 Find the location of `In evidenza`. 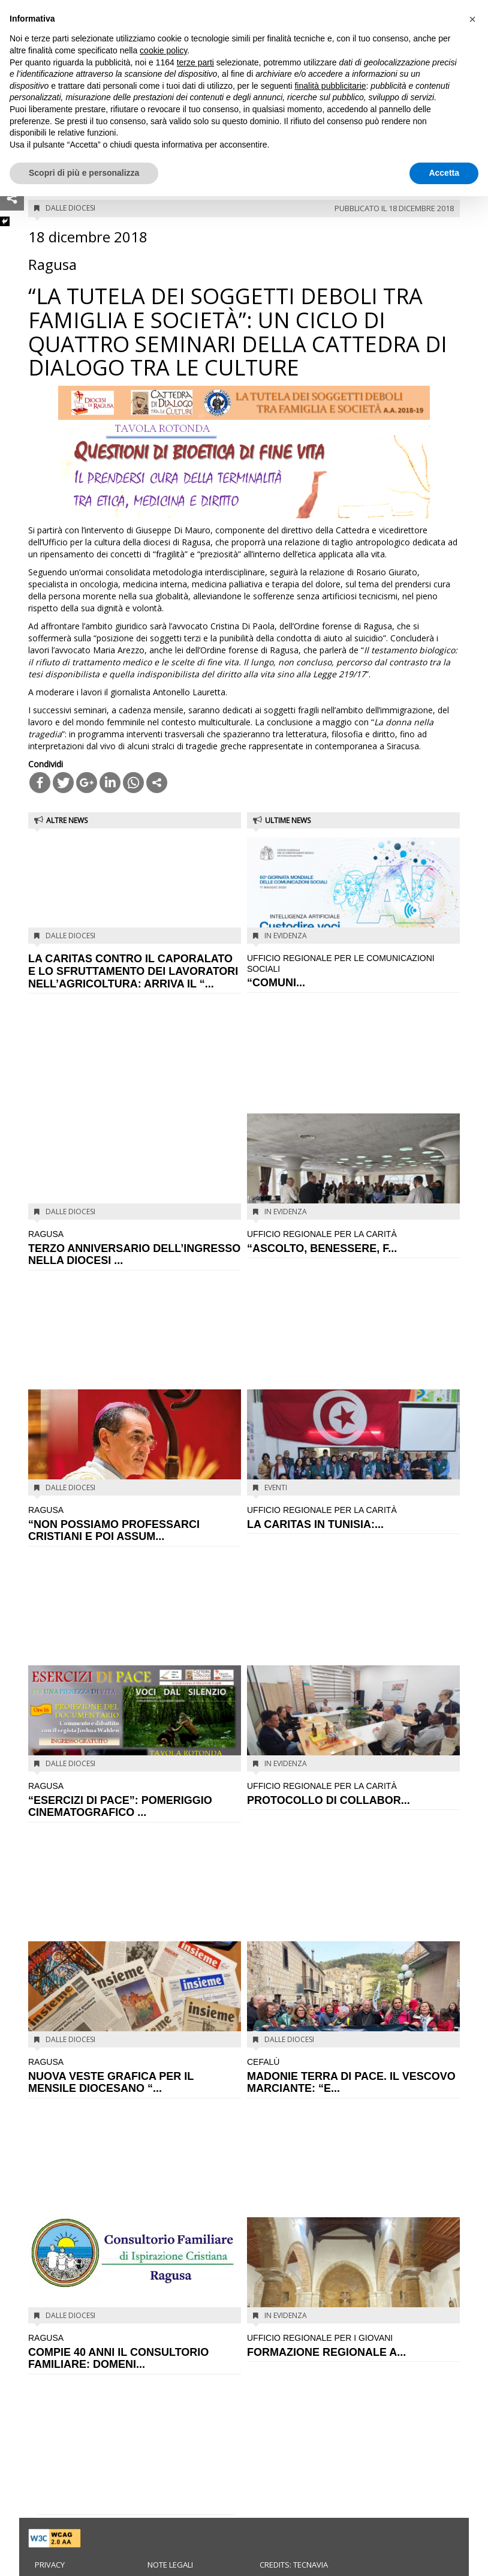

In evidenza is located at coordinates (285, 935).